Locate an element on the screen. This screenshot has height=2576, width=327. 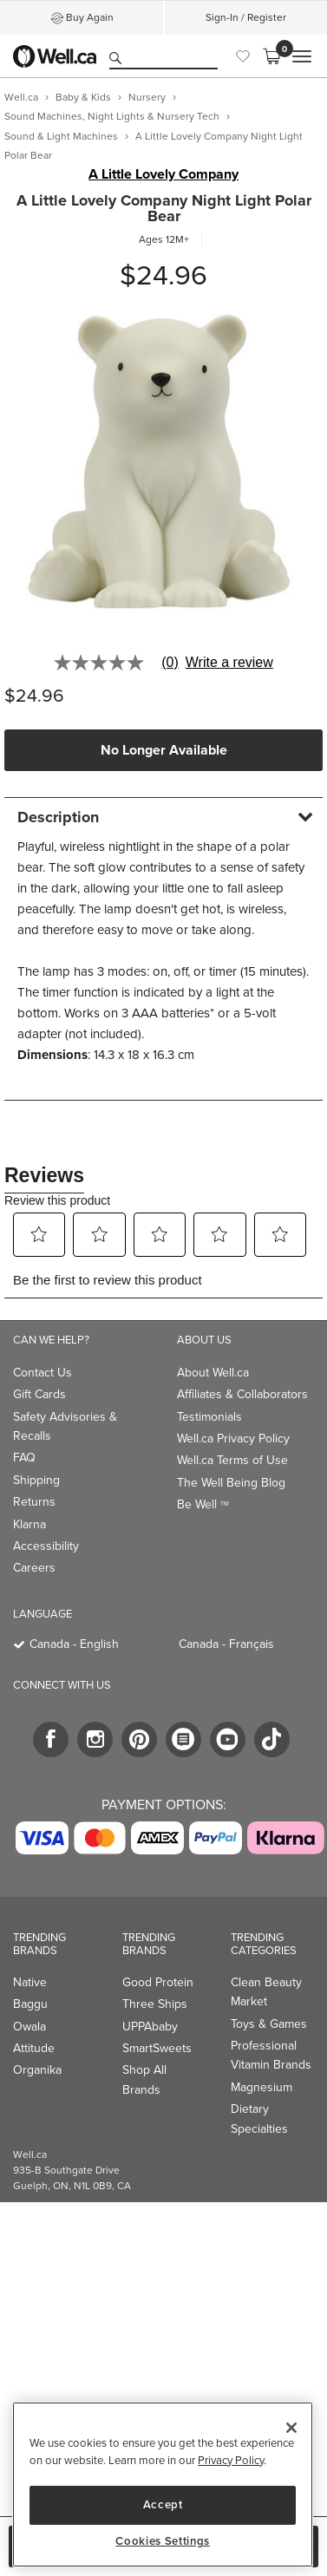
SmartSweets is located at coordinates (157, 2048).